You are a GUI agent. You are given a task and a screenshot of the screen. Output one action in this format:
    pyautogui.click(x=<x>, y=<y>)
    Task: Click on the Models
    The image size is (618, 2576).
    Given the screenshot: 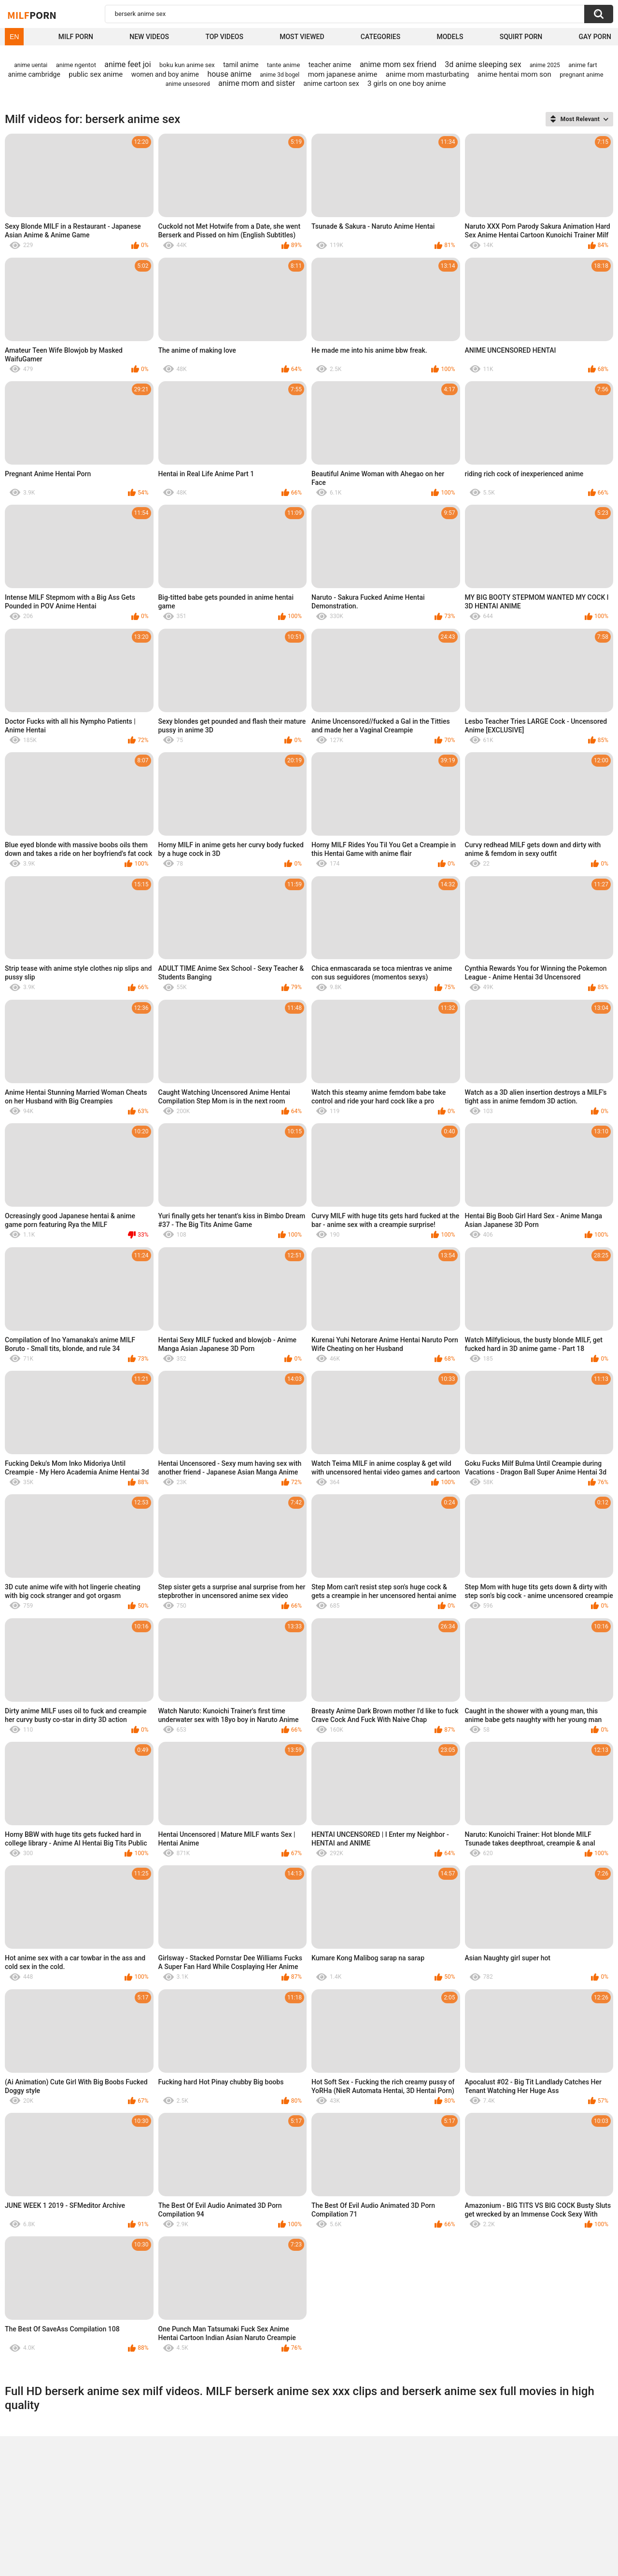 What is the action you would take?
    pyautogui.click(x=449, y=37)
    